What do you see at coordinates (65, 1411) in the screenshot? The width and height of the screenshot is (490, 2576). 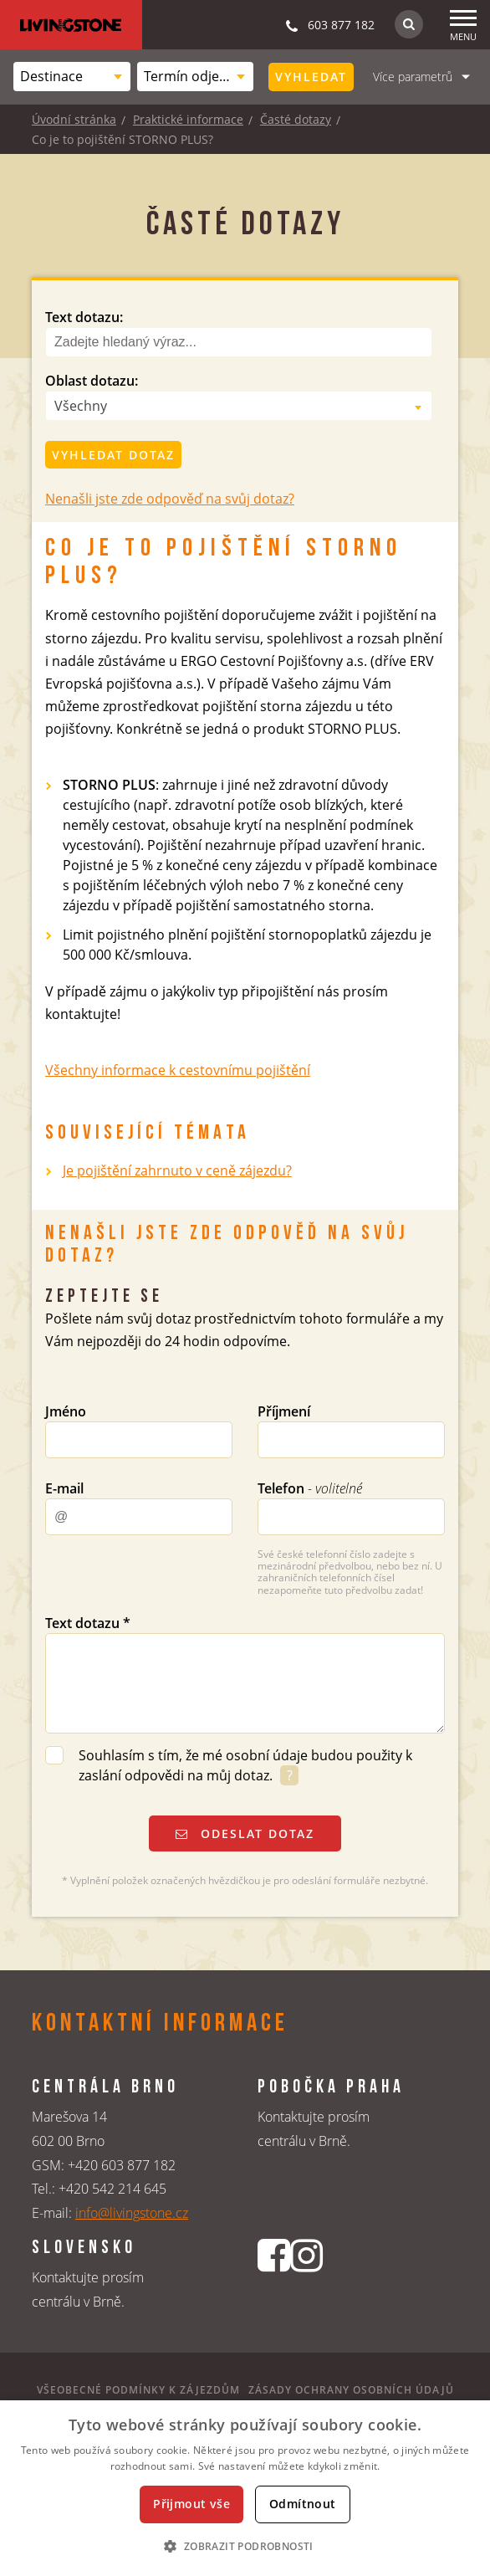 I see `Jméno` at bounding box center [65, 1411].